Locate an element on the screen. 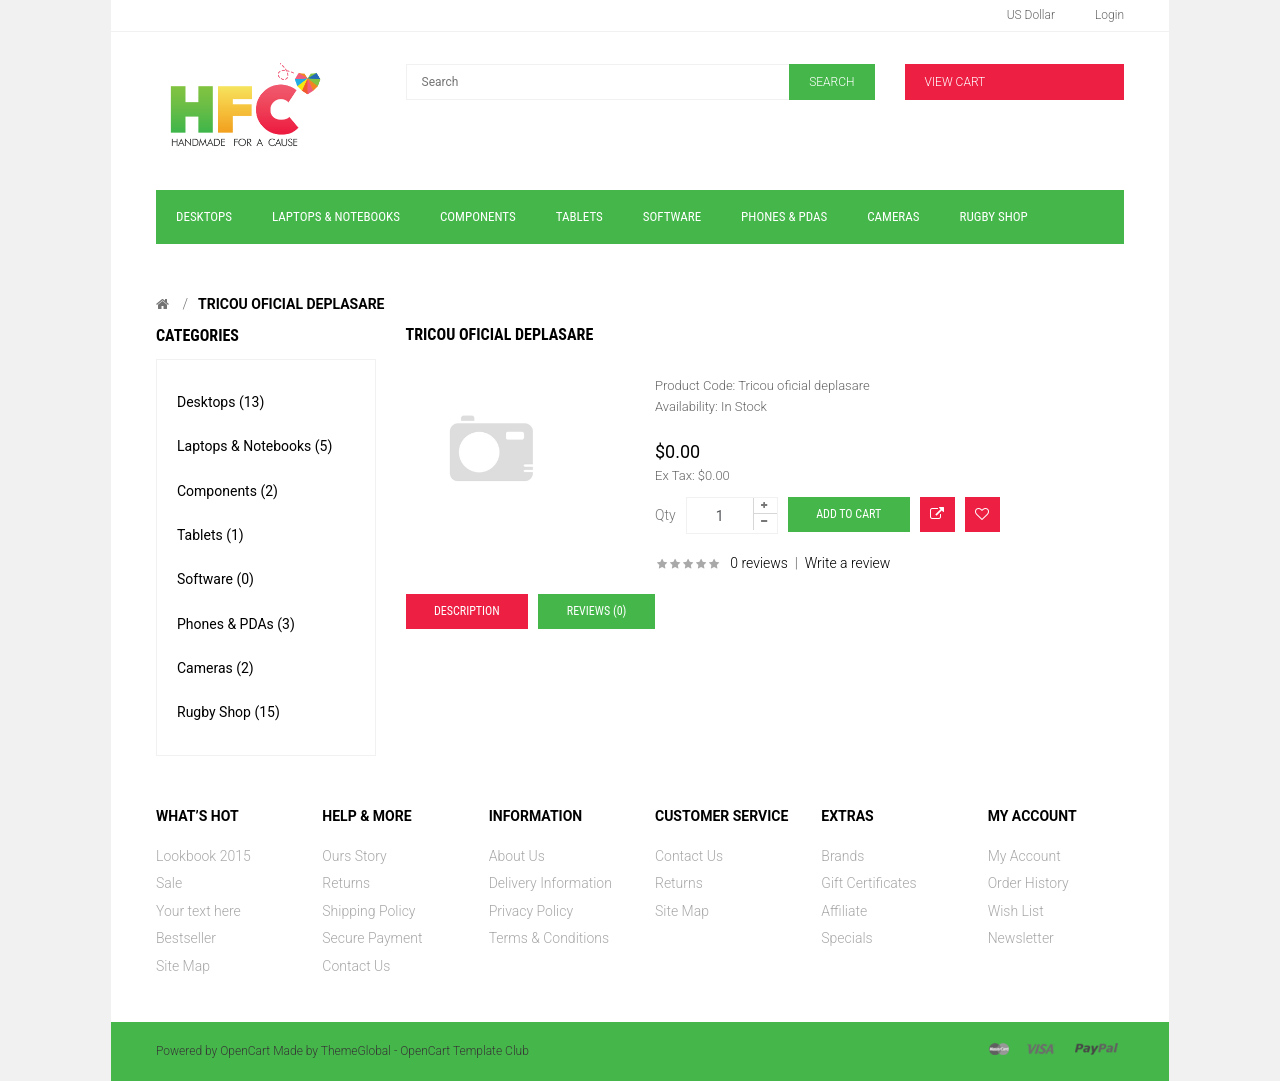 The width and height of the screenshot is (1280, 1081). Software (0) is located at coordinates (215, 579).